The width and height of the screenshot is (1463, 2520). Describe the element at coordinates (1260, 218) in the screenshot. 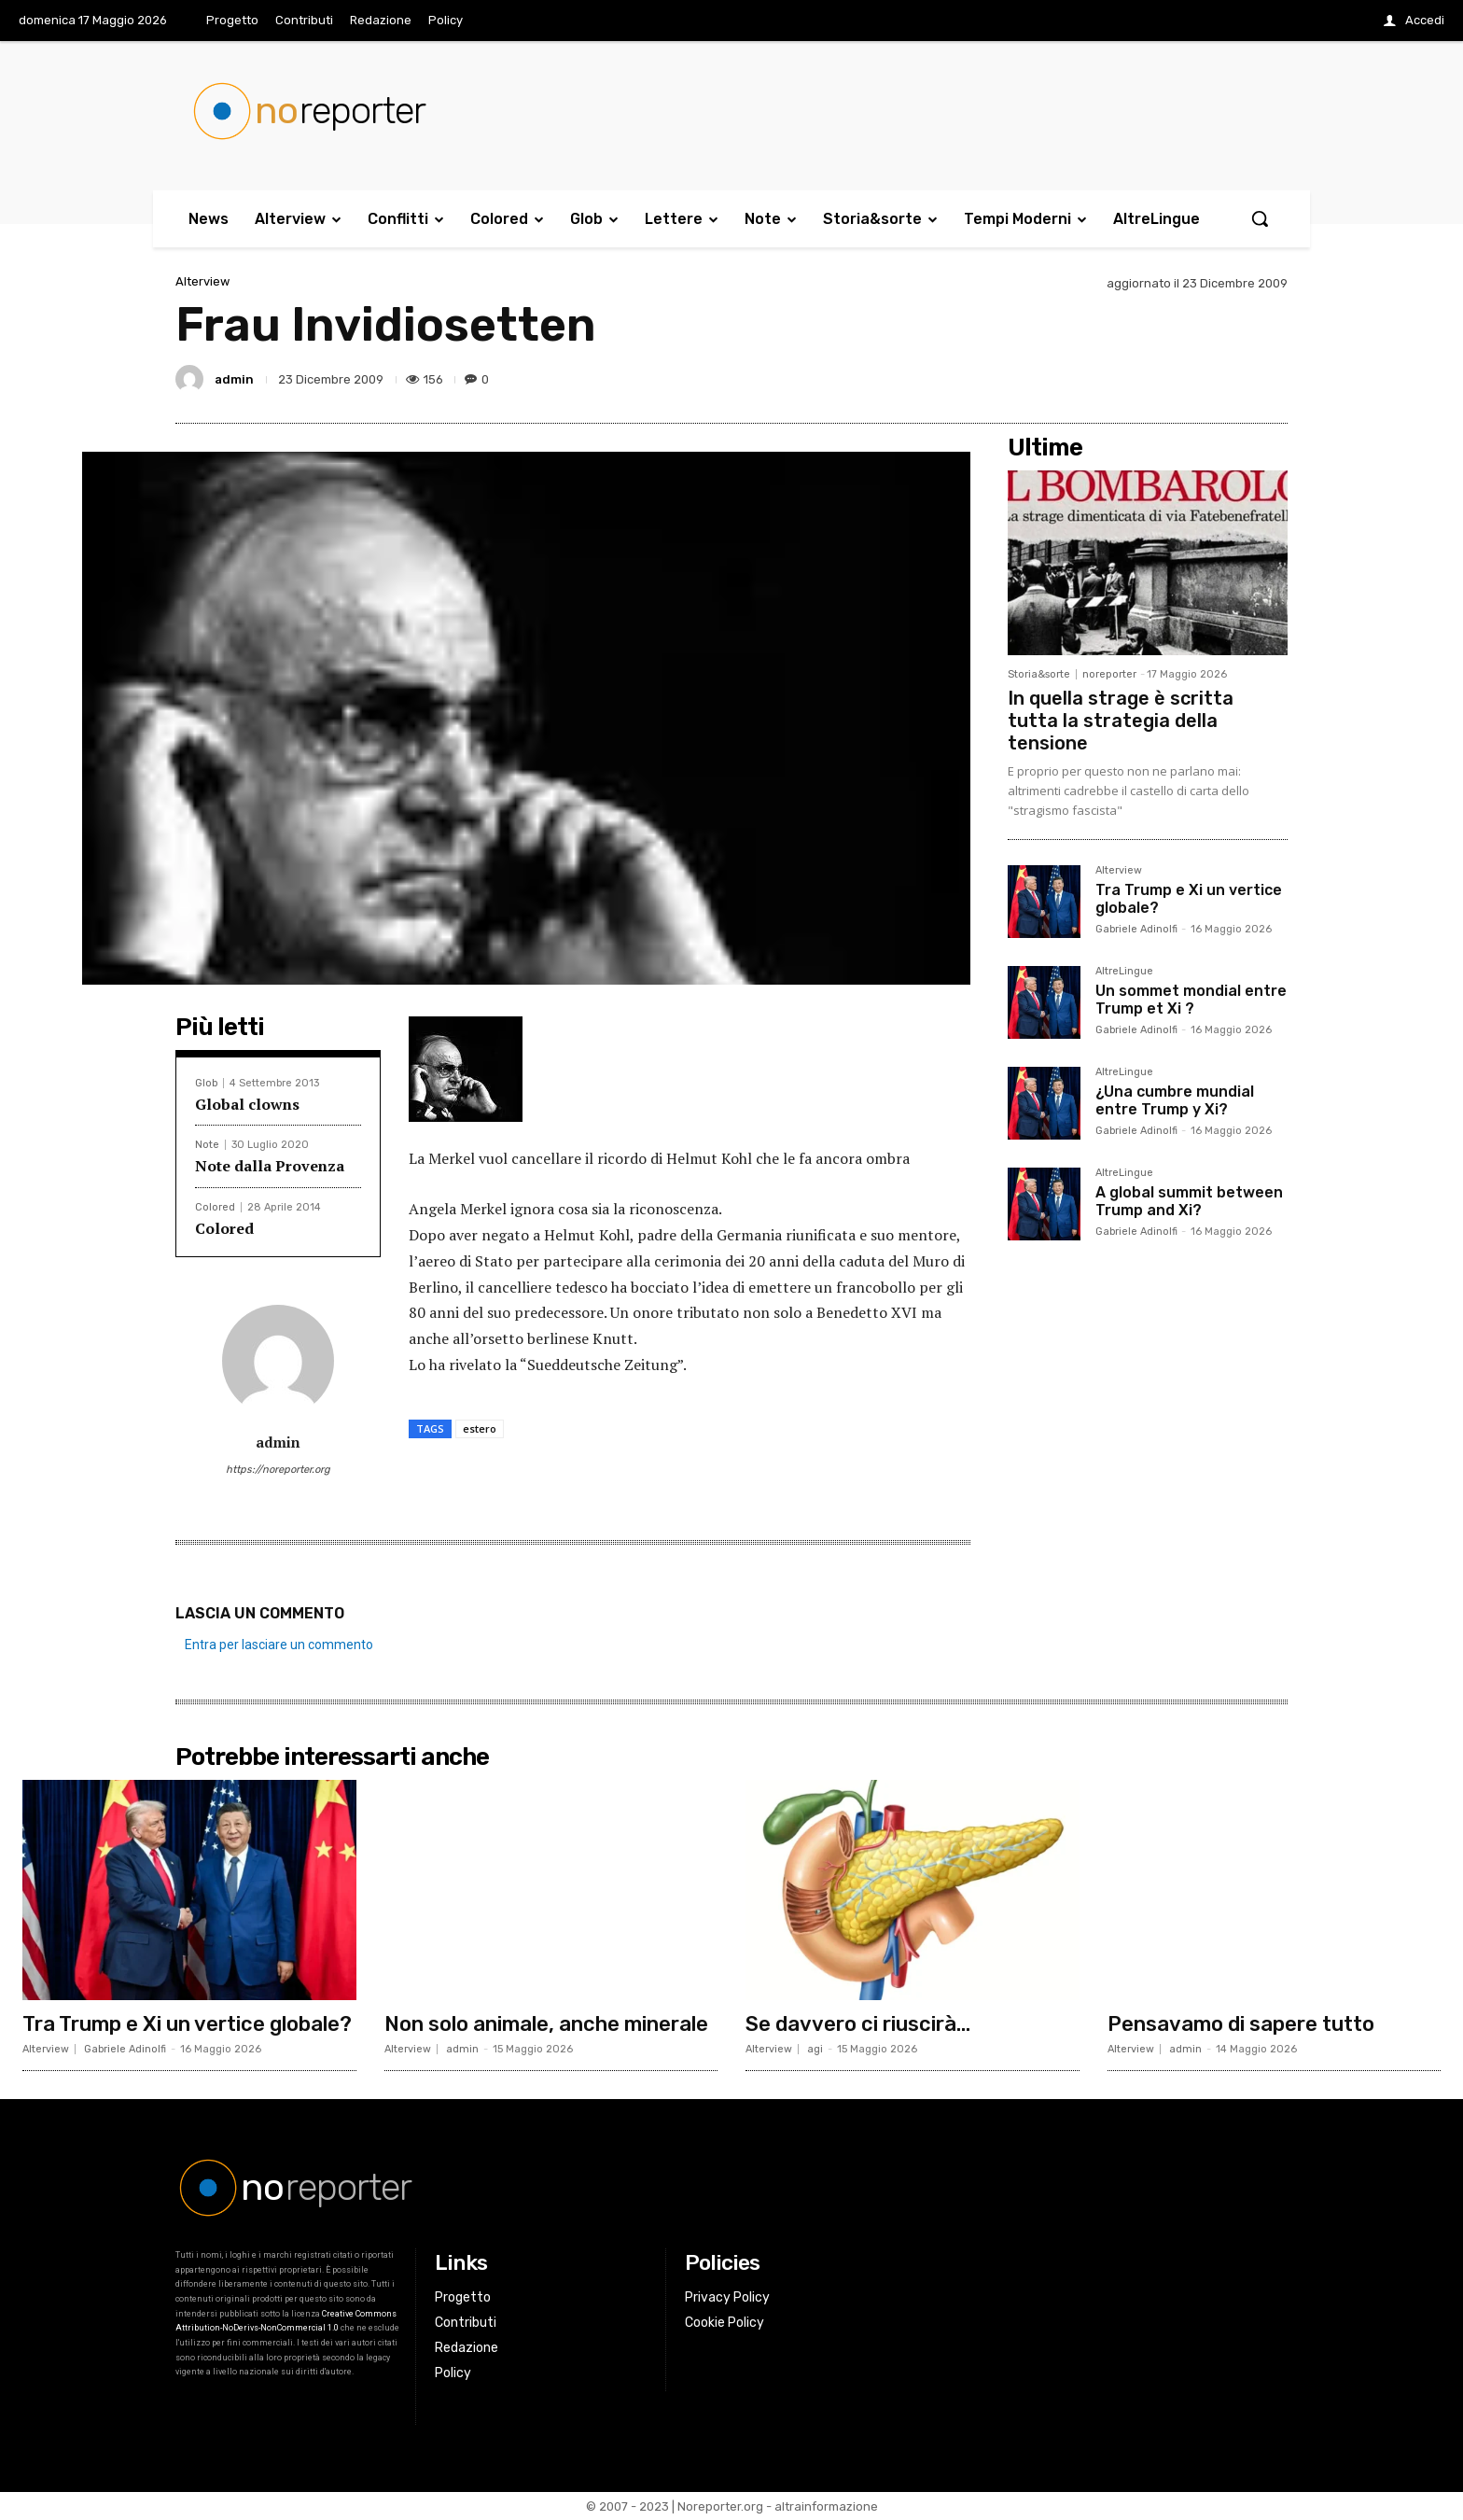

I see `[button]` at that location.